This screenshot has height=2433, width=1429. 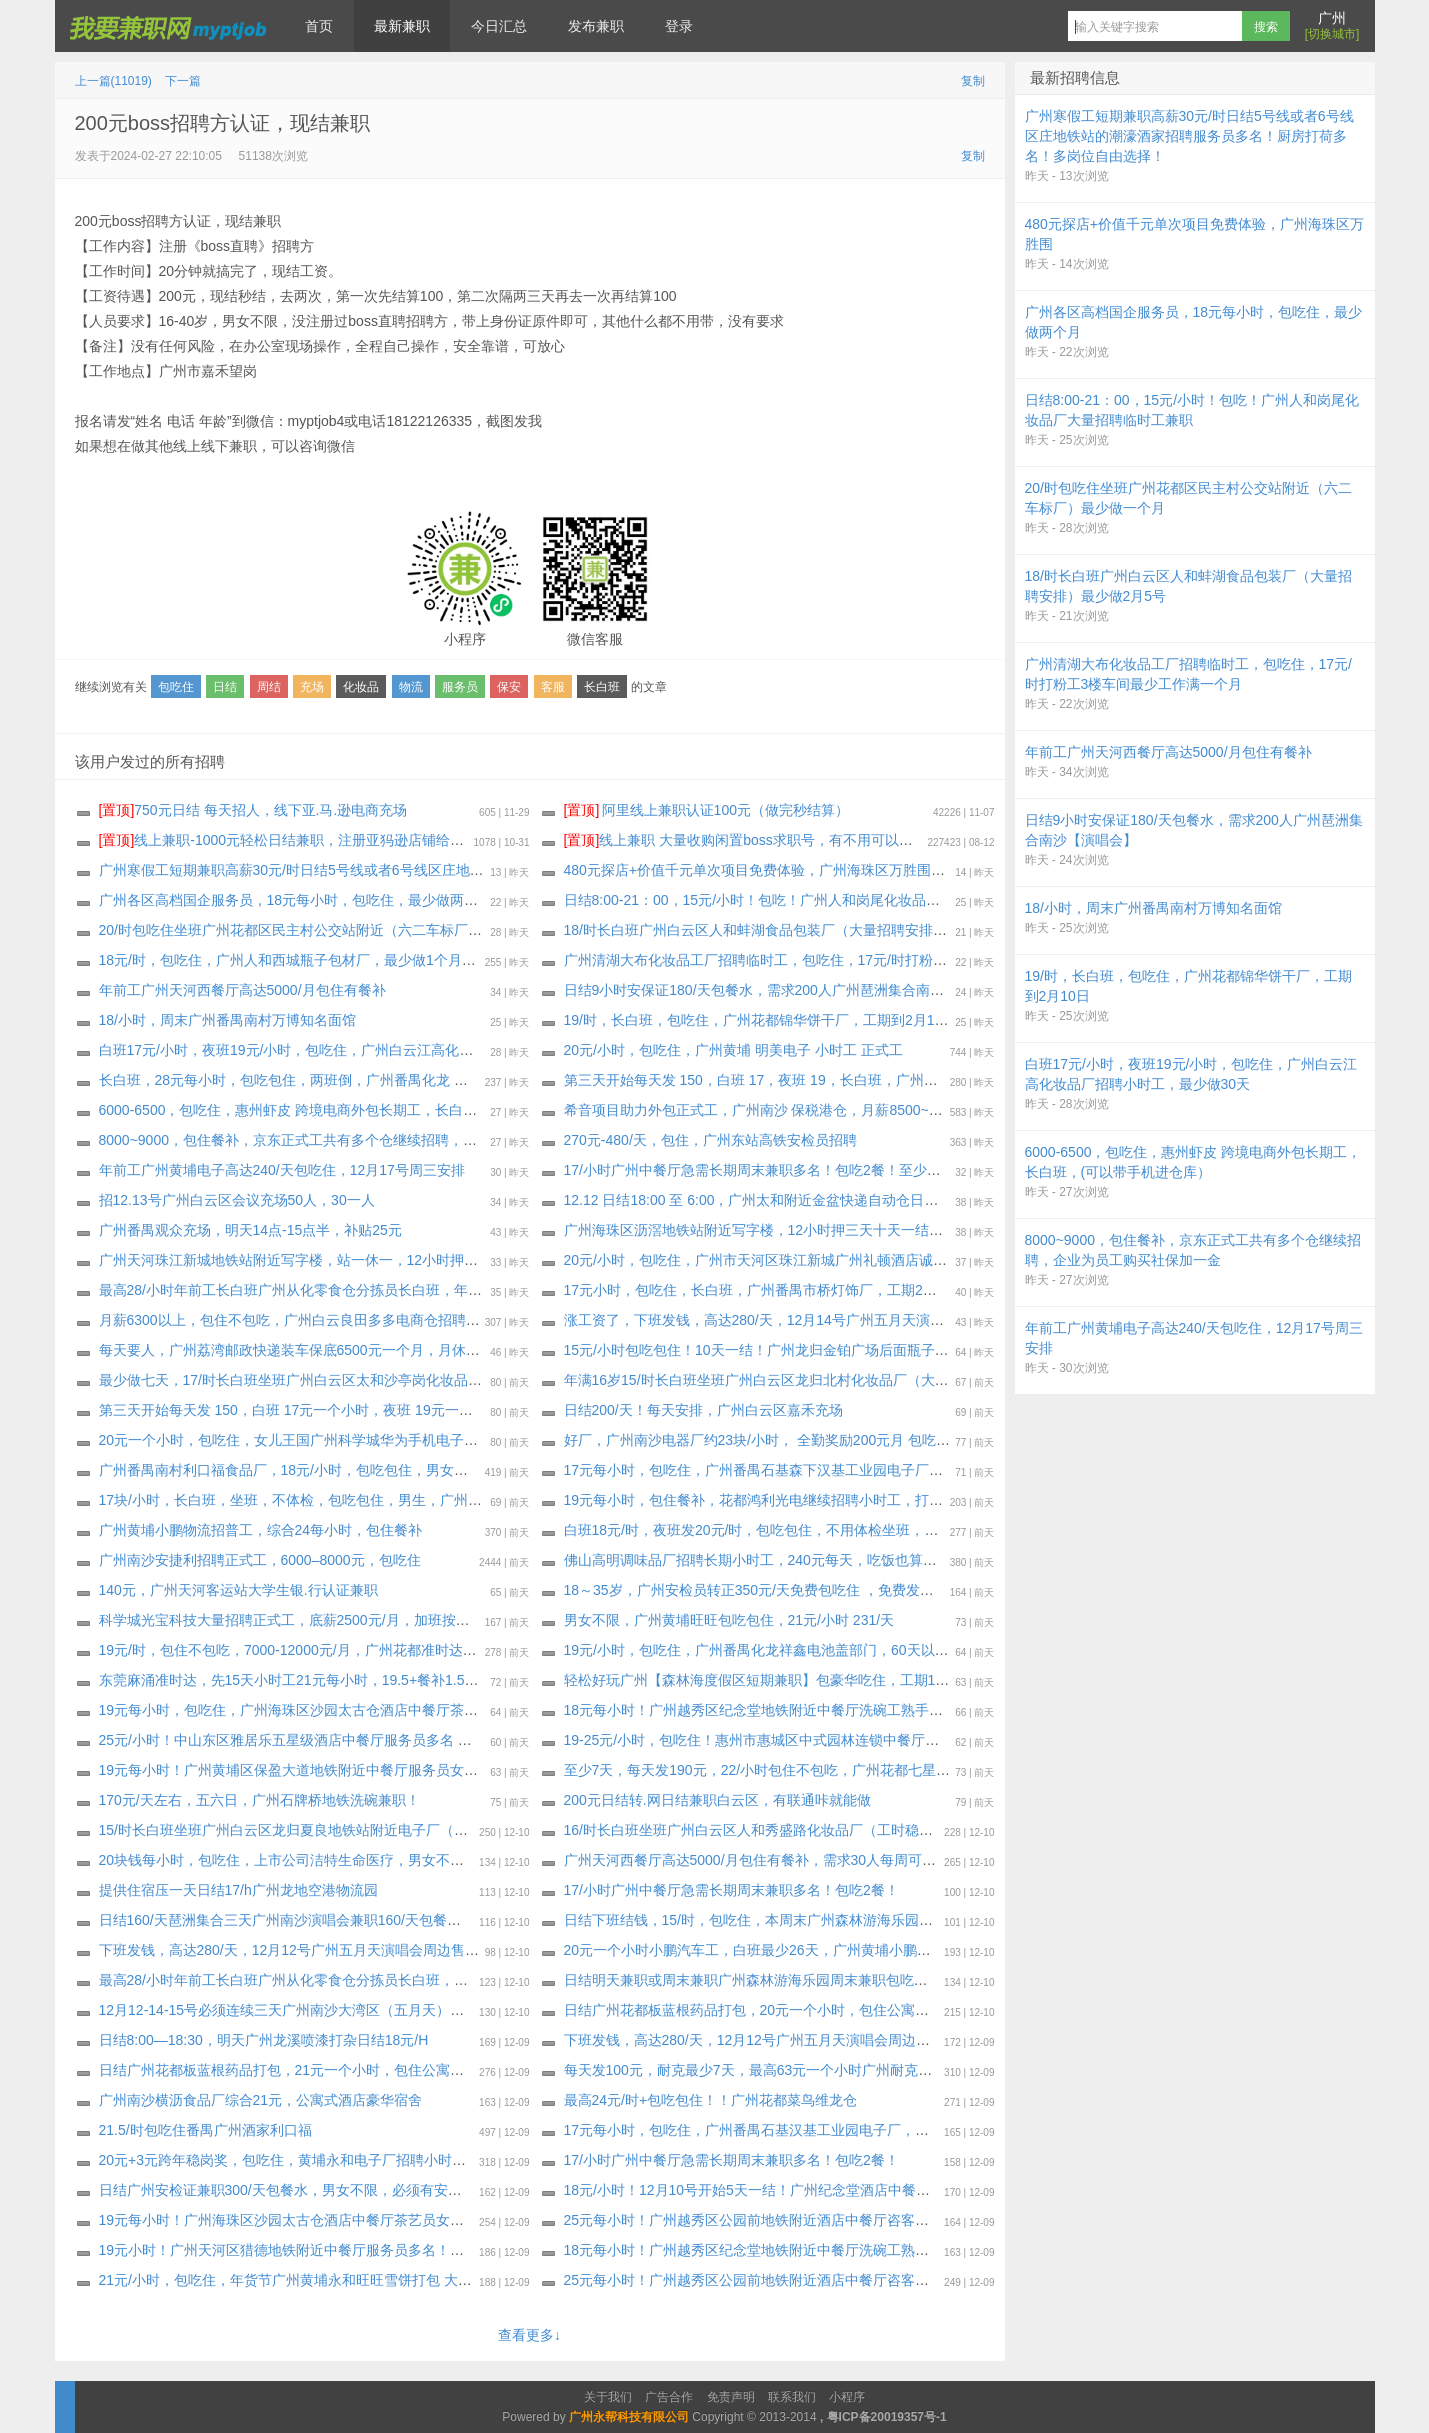 I want to click on 21.5/时包吃住番禺广州酒家利口福, so click(x=205, y=2130).